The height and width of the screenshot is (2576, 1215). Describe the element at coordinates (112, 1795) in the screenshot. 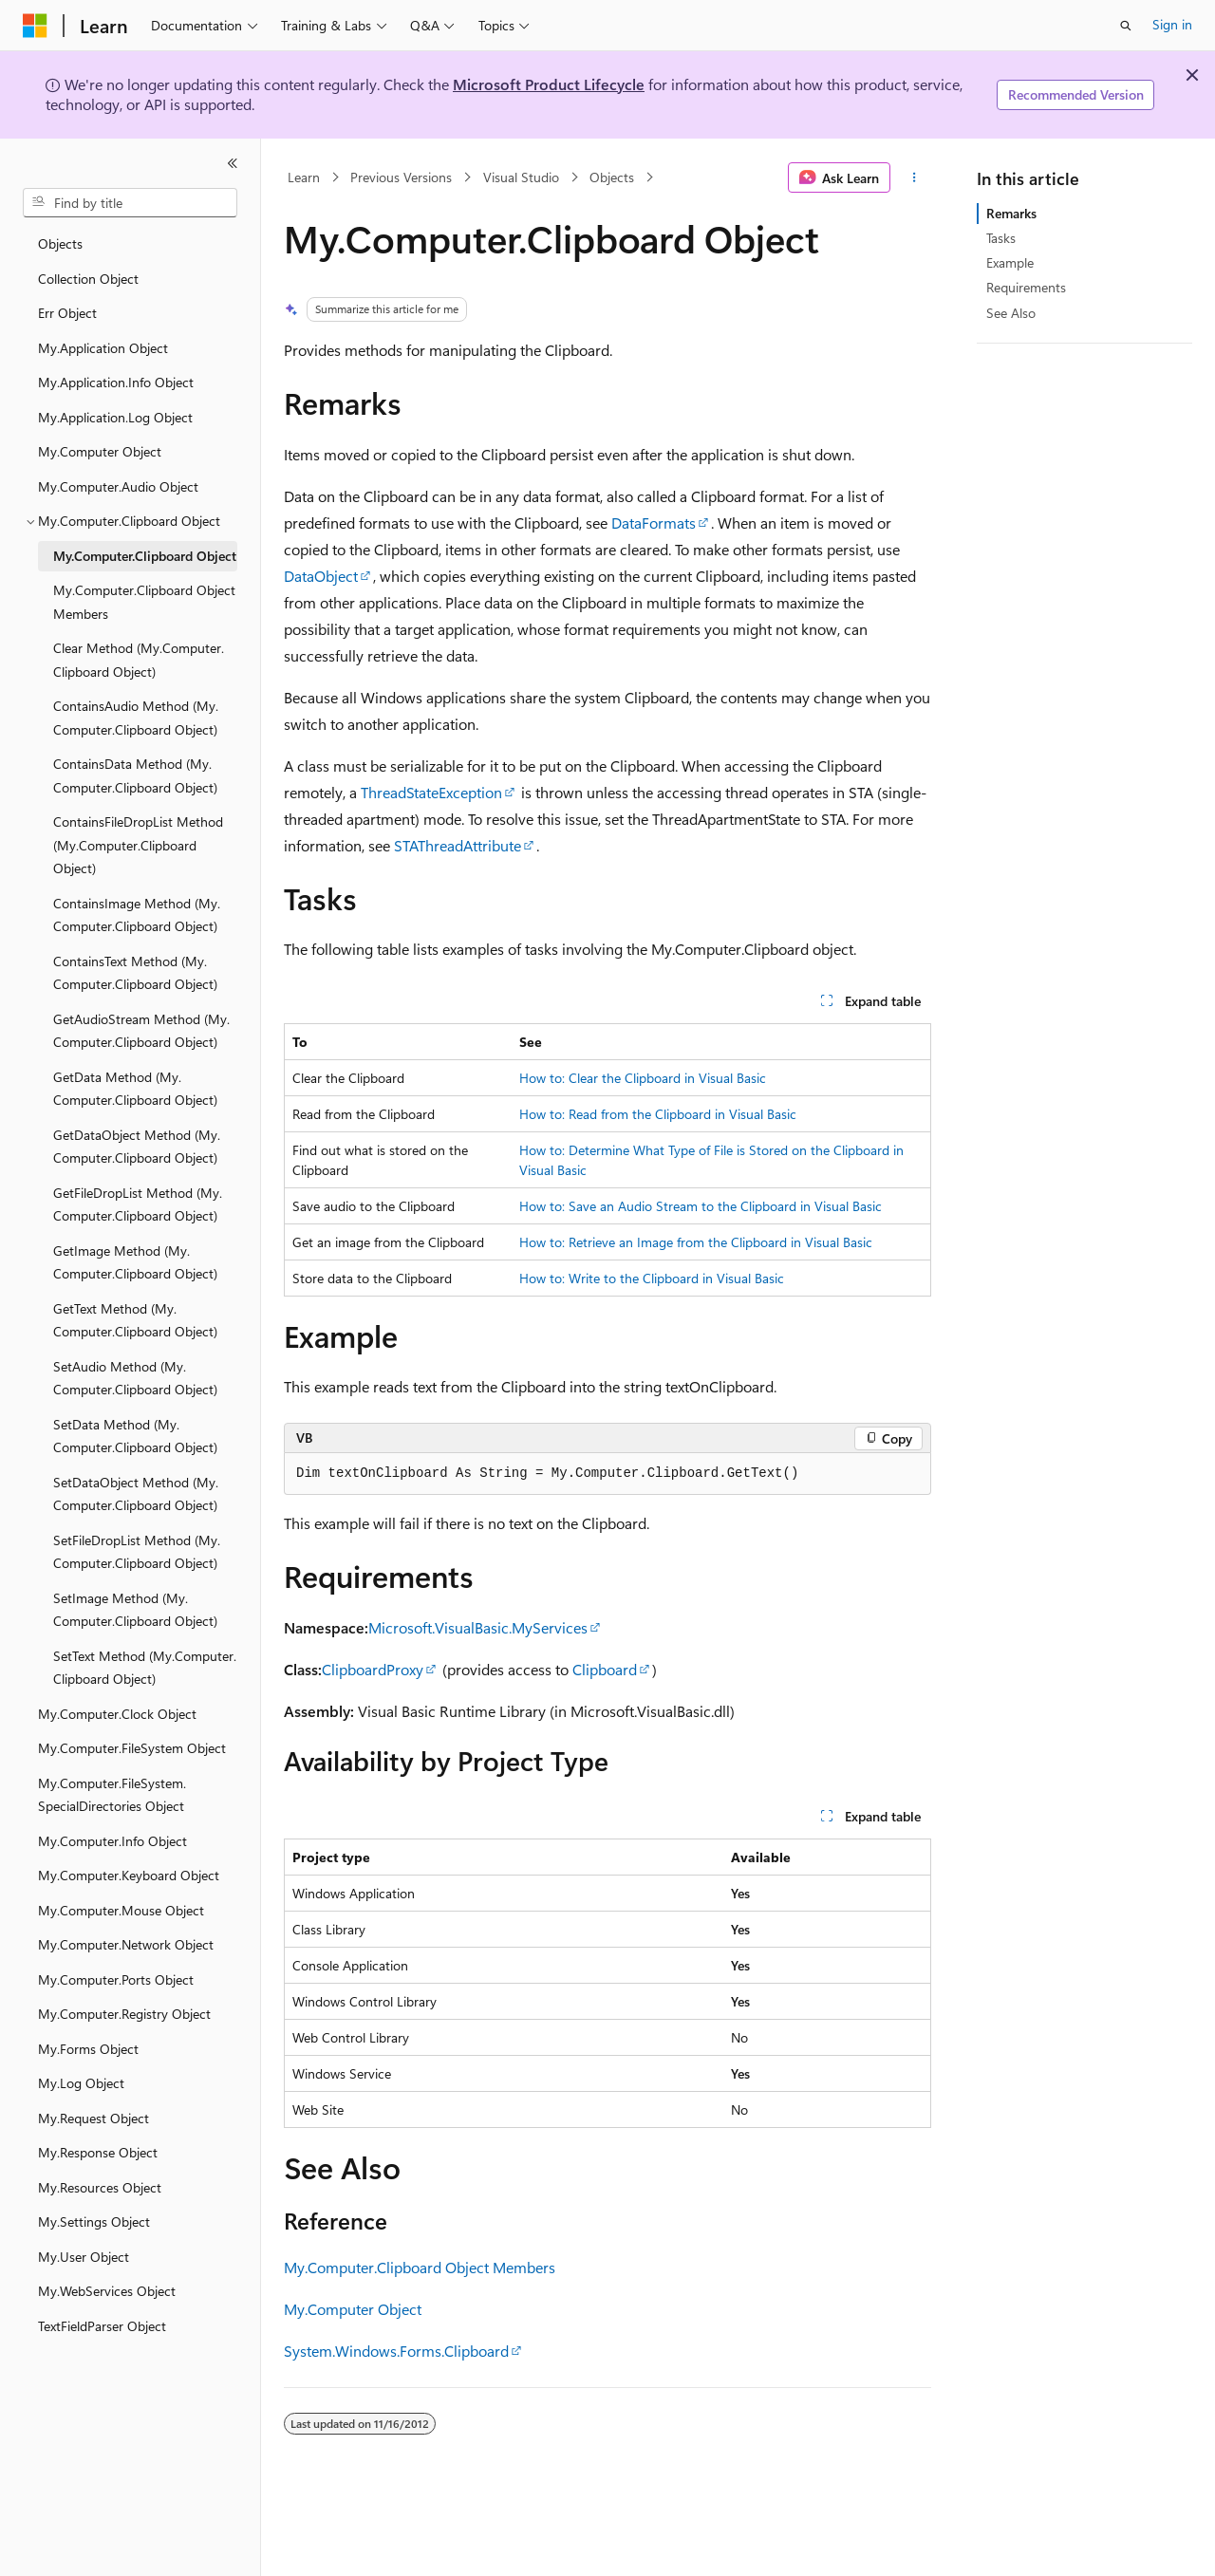

I see `My.Computer.FileSystem.SpecialDirectories Object [treeitem]` at that location.